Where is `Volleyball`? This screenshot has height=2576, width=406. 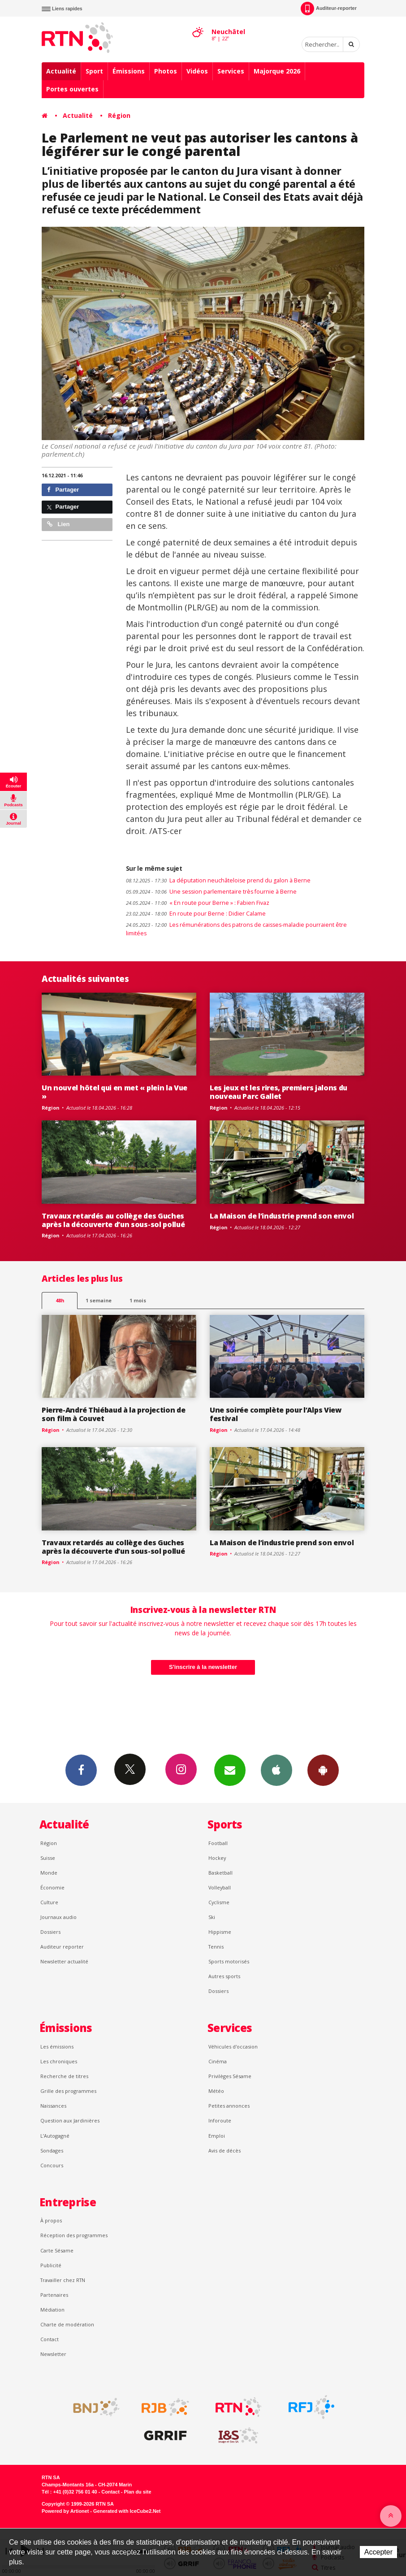
Volleyball is located at coordinates (219, 1887).